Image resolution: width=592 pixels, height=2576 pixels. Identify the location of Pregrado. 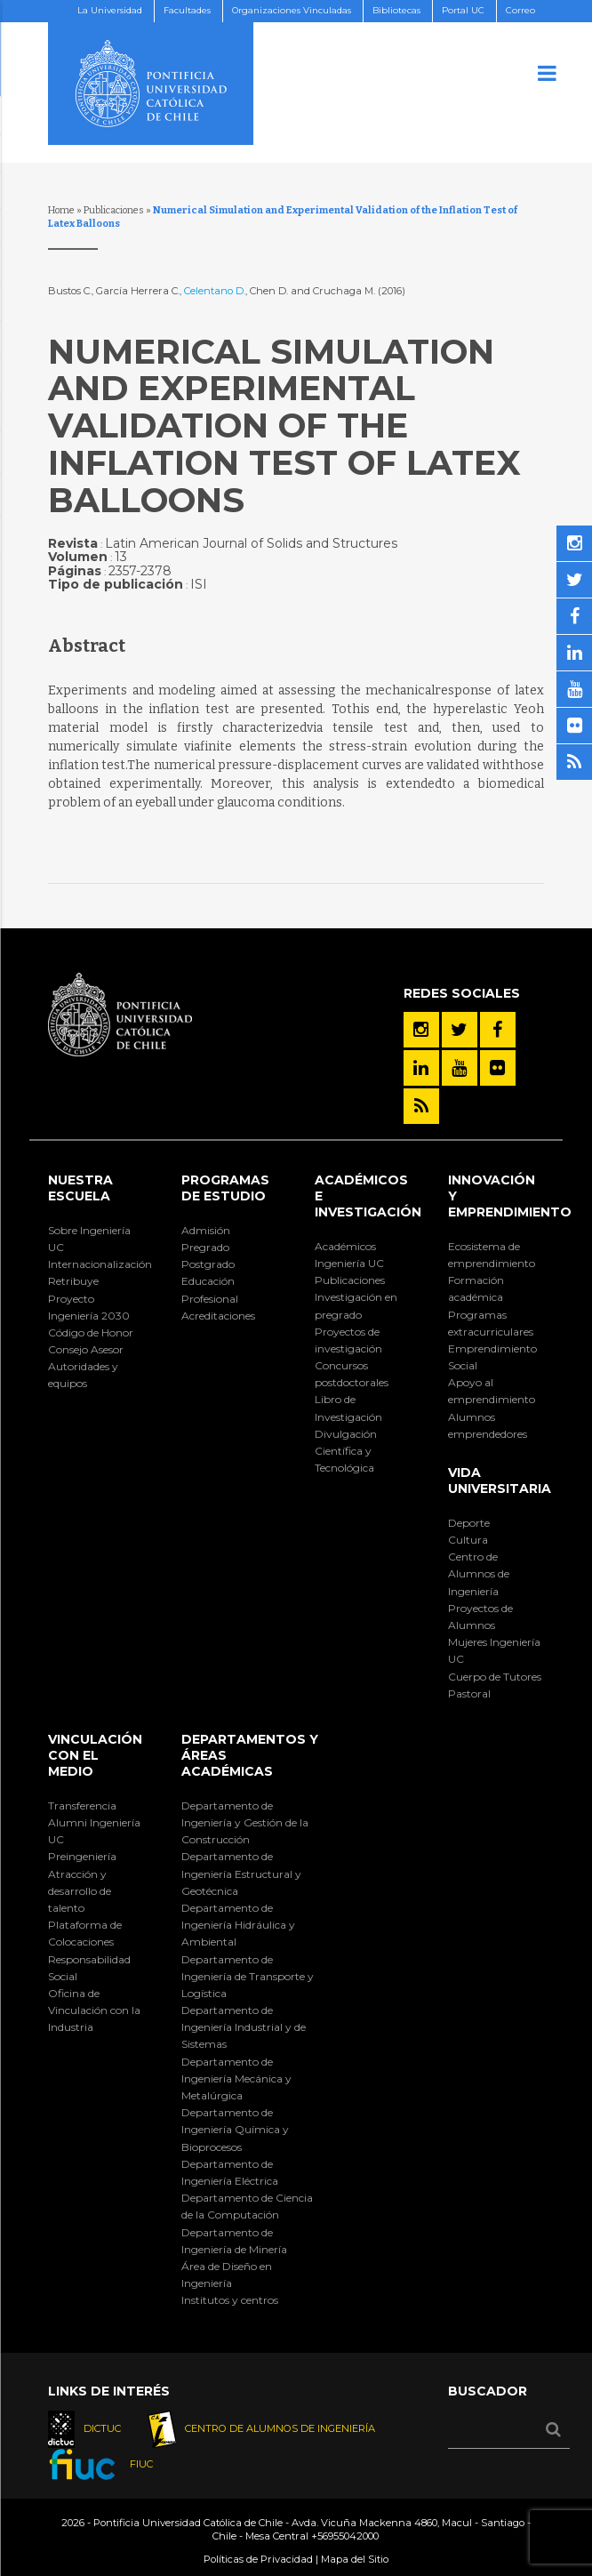
(205, 1247).